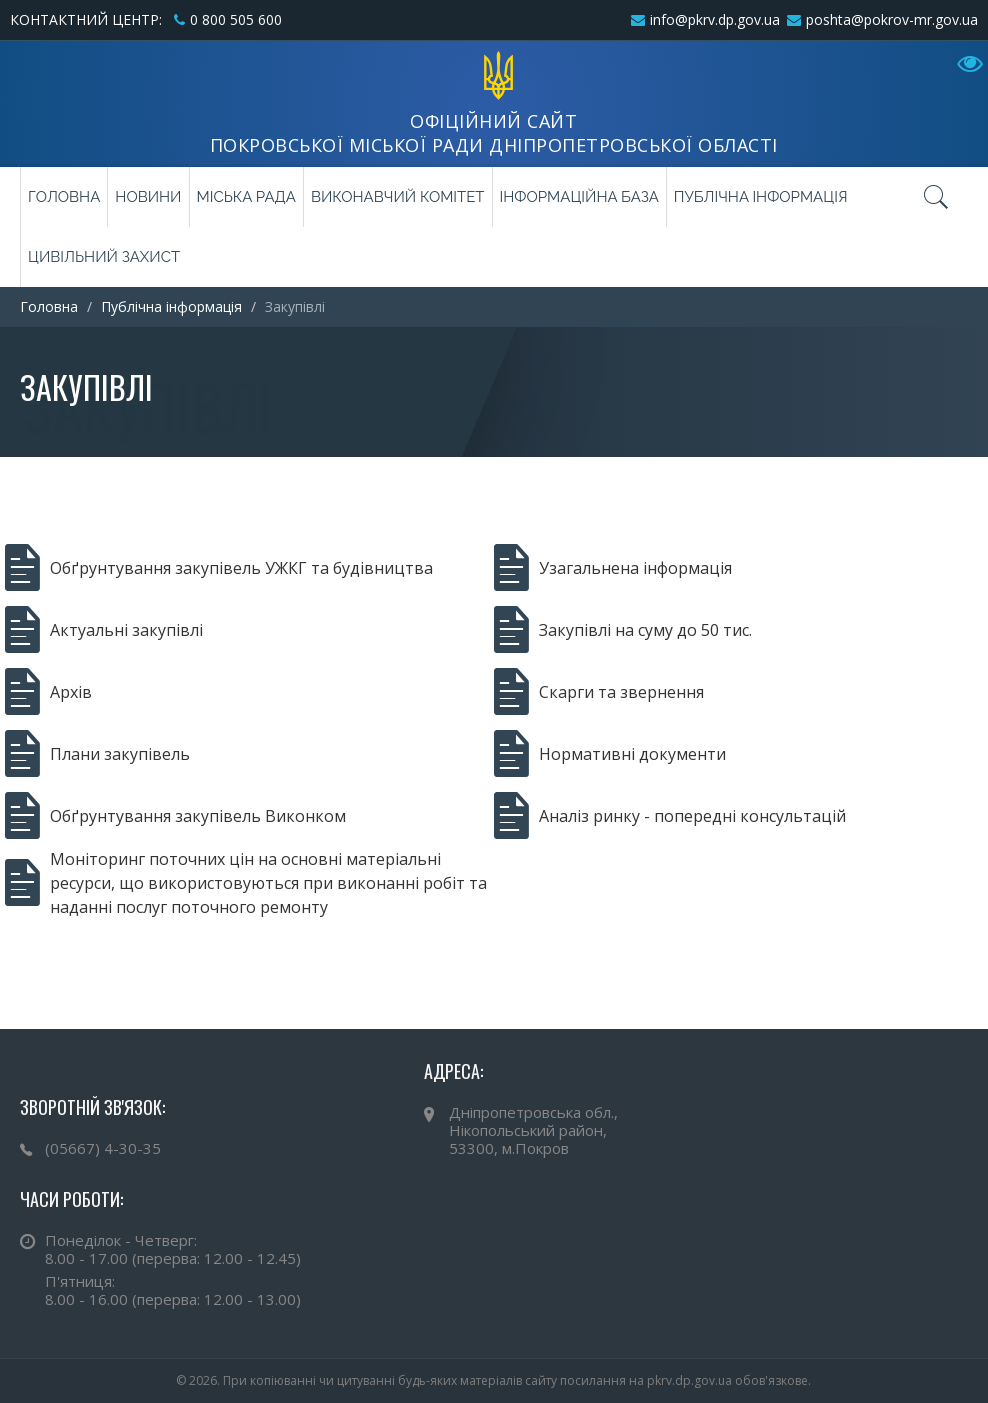 The height and width of the screenshot is (1403, 988). I want to click on info@pkrv.dp.gov.ua, so click(715, 19).